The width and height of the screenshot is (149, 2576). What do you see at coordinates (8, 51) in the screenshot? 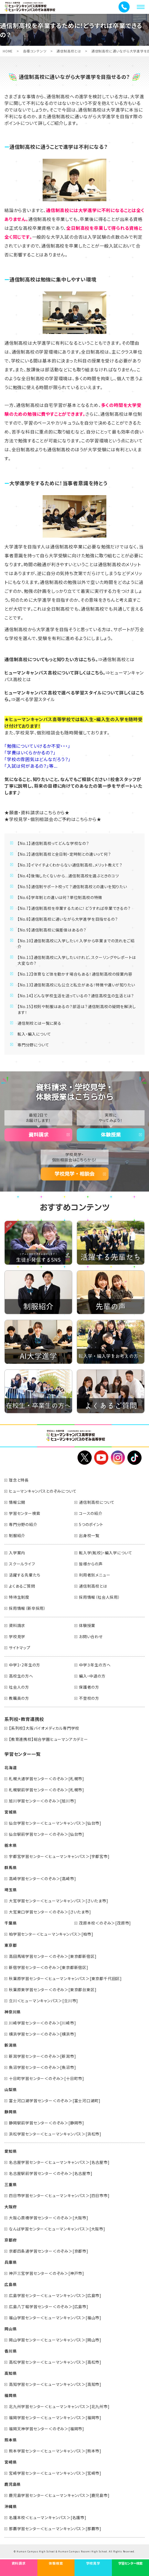
I see `HOME` at bounding box center [8, 51].